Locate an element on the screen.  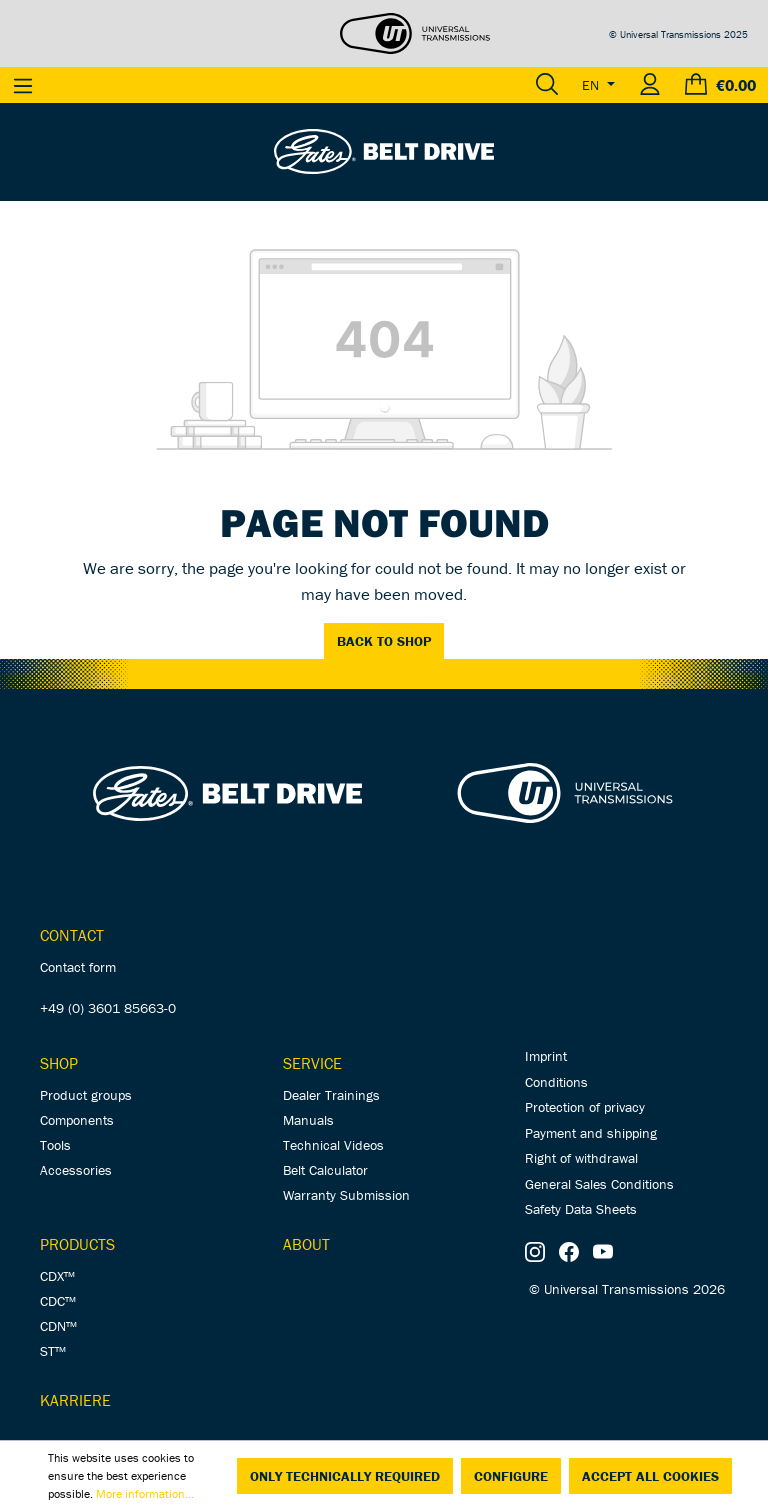
Karriere is located at coordinates (75, 1400).